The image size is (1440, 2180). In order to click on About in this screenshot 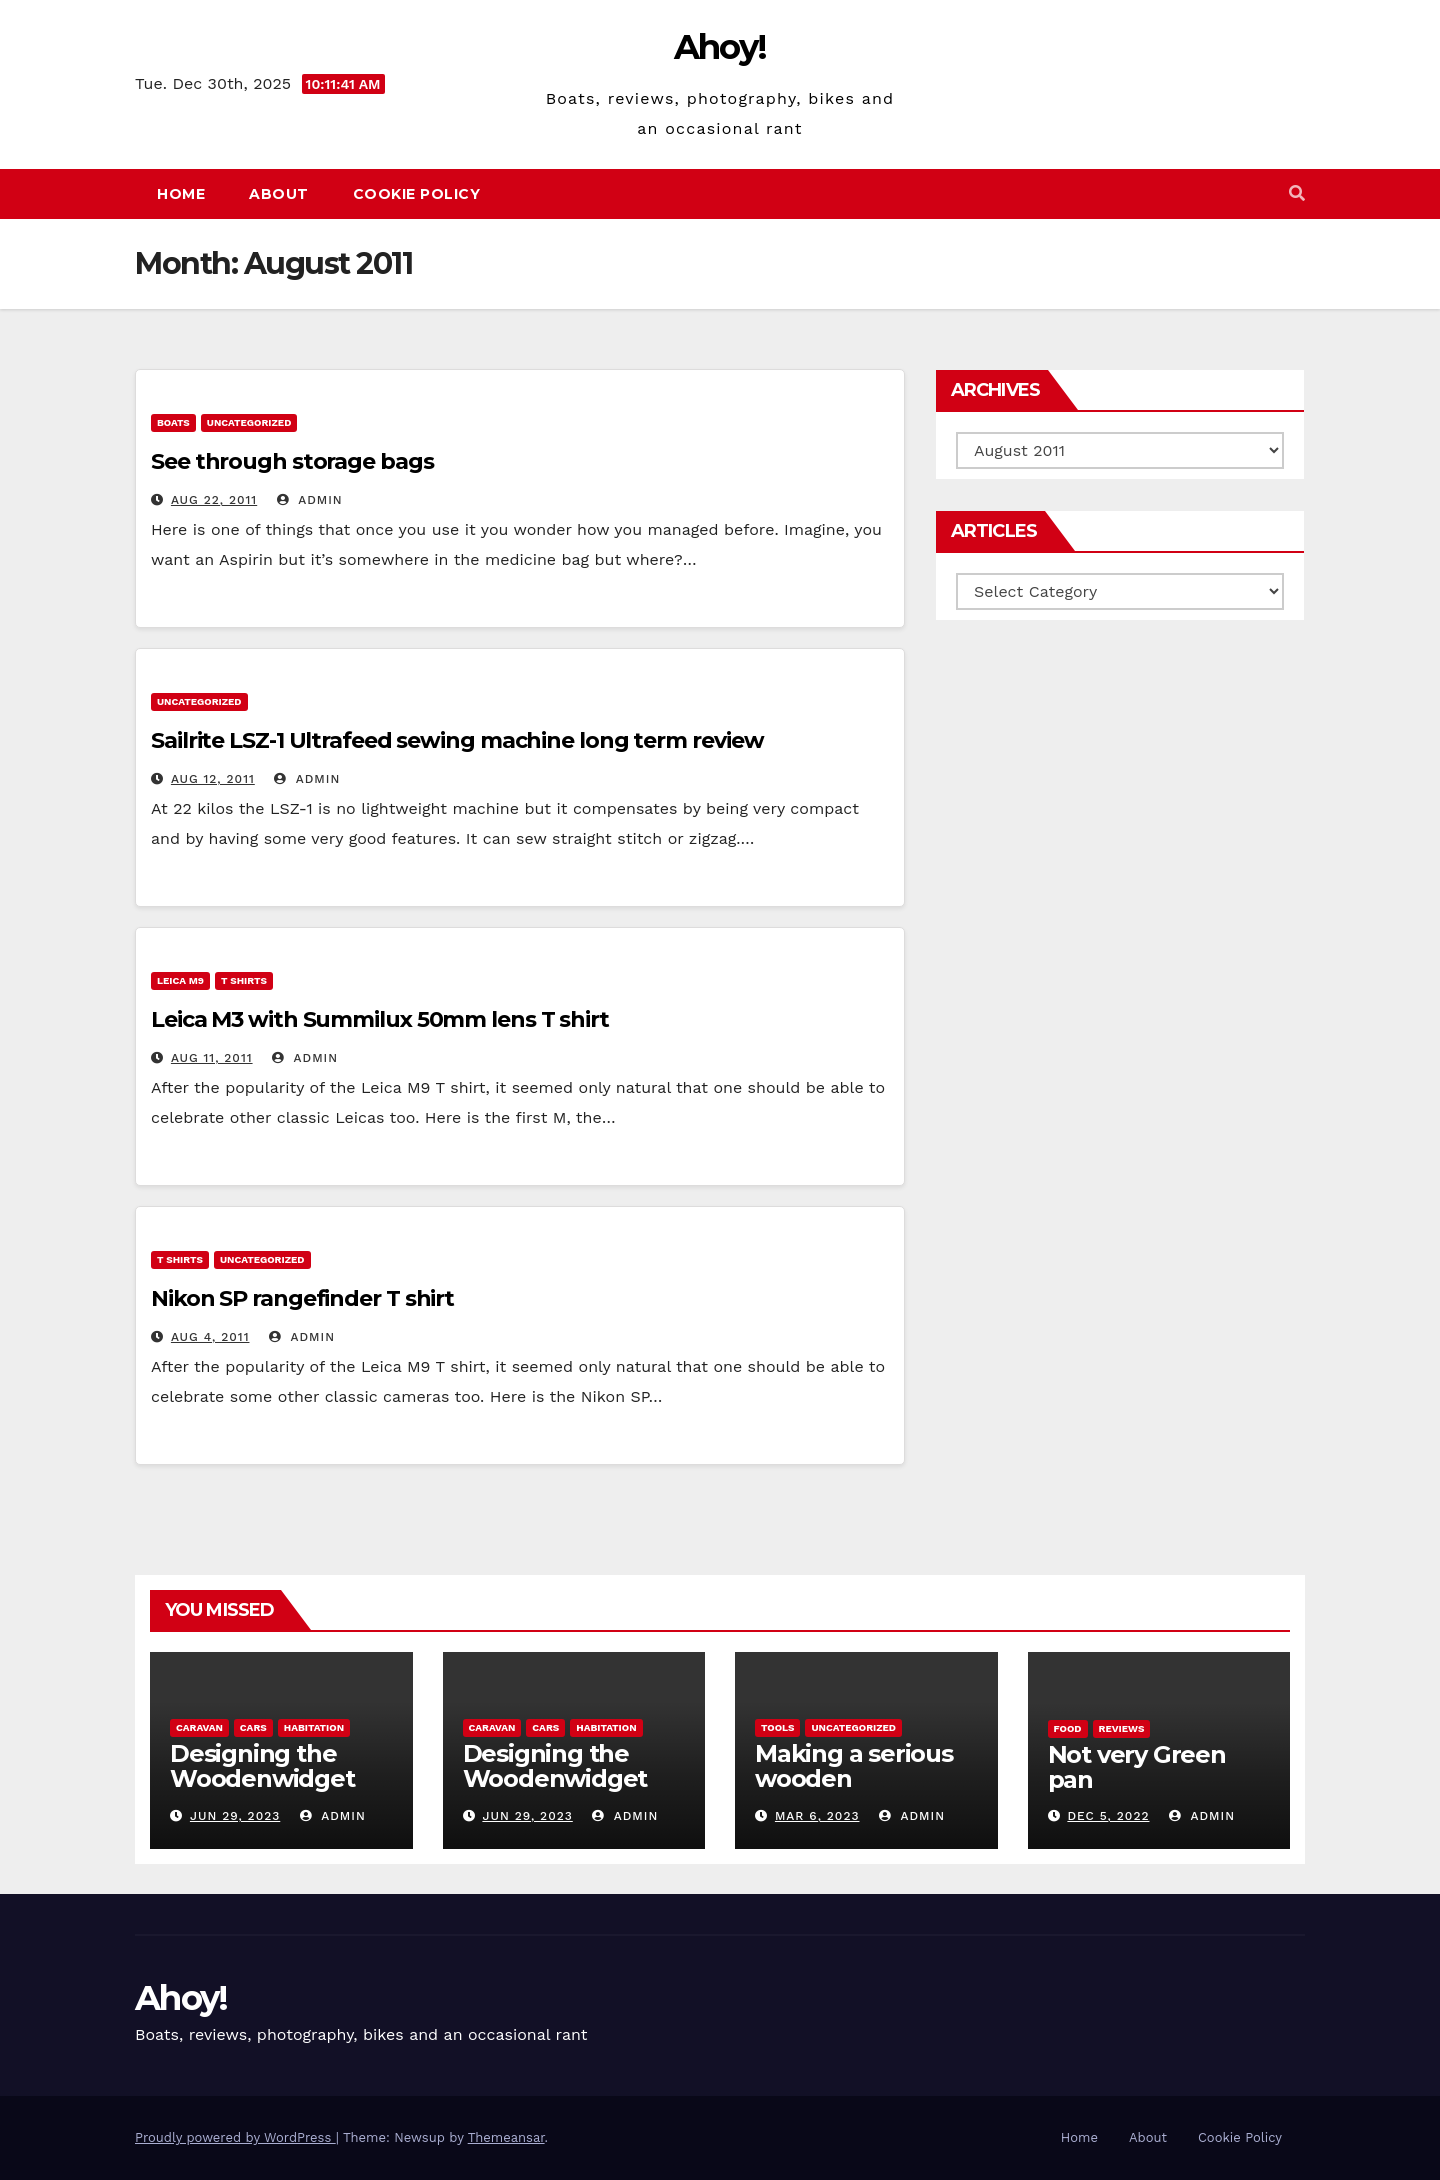, I will do `click(279, 194)`.